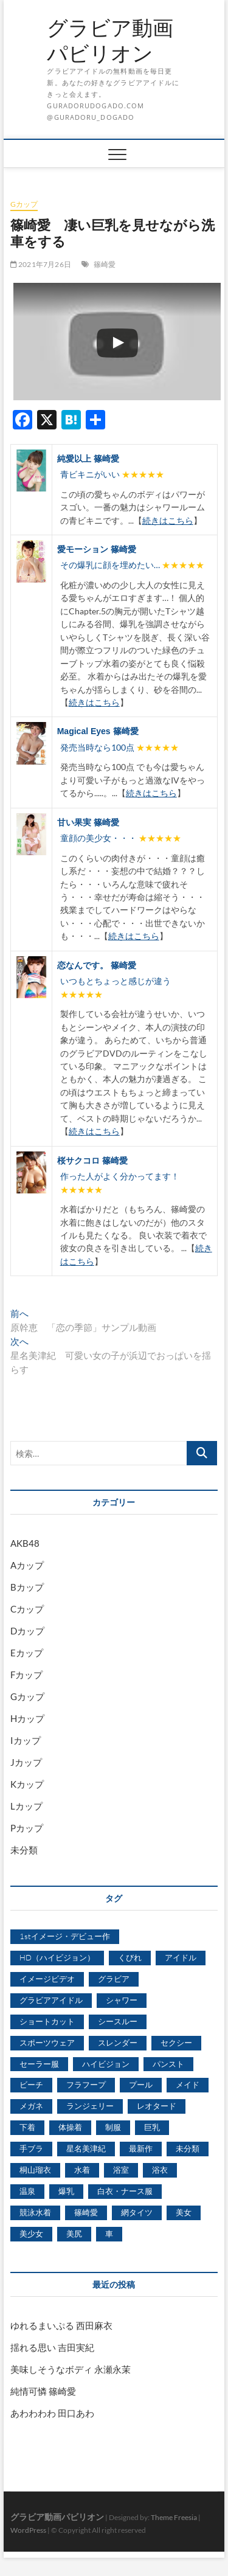 The image size is (228, 2576). Describe the element at coordinates (27, 1630) in the screenshot. I see `Dカップ` at that location.